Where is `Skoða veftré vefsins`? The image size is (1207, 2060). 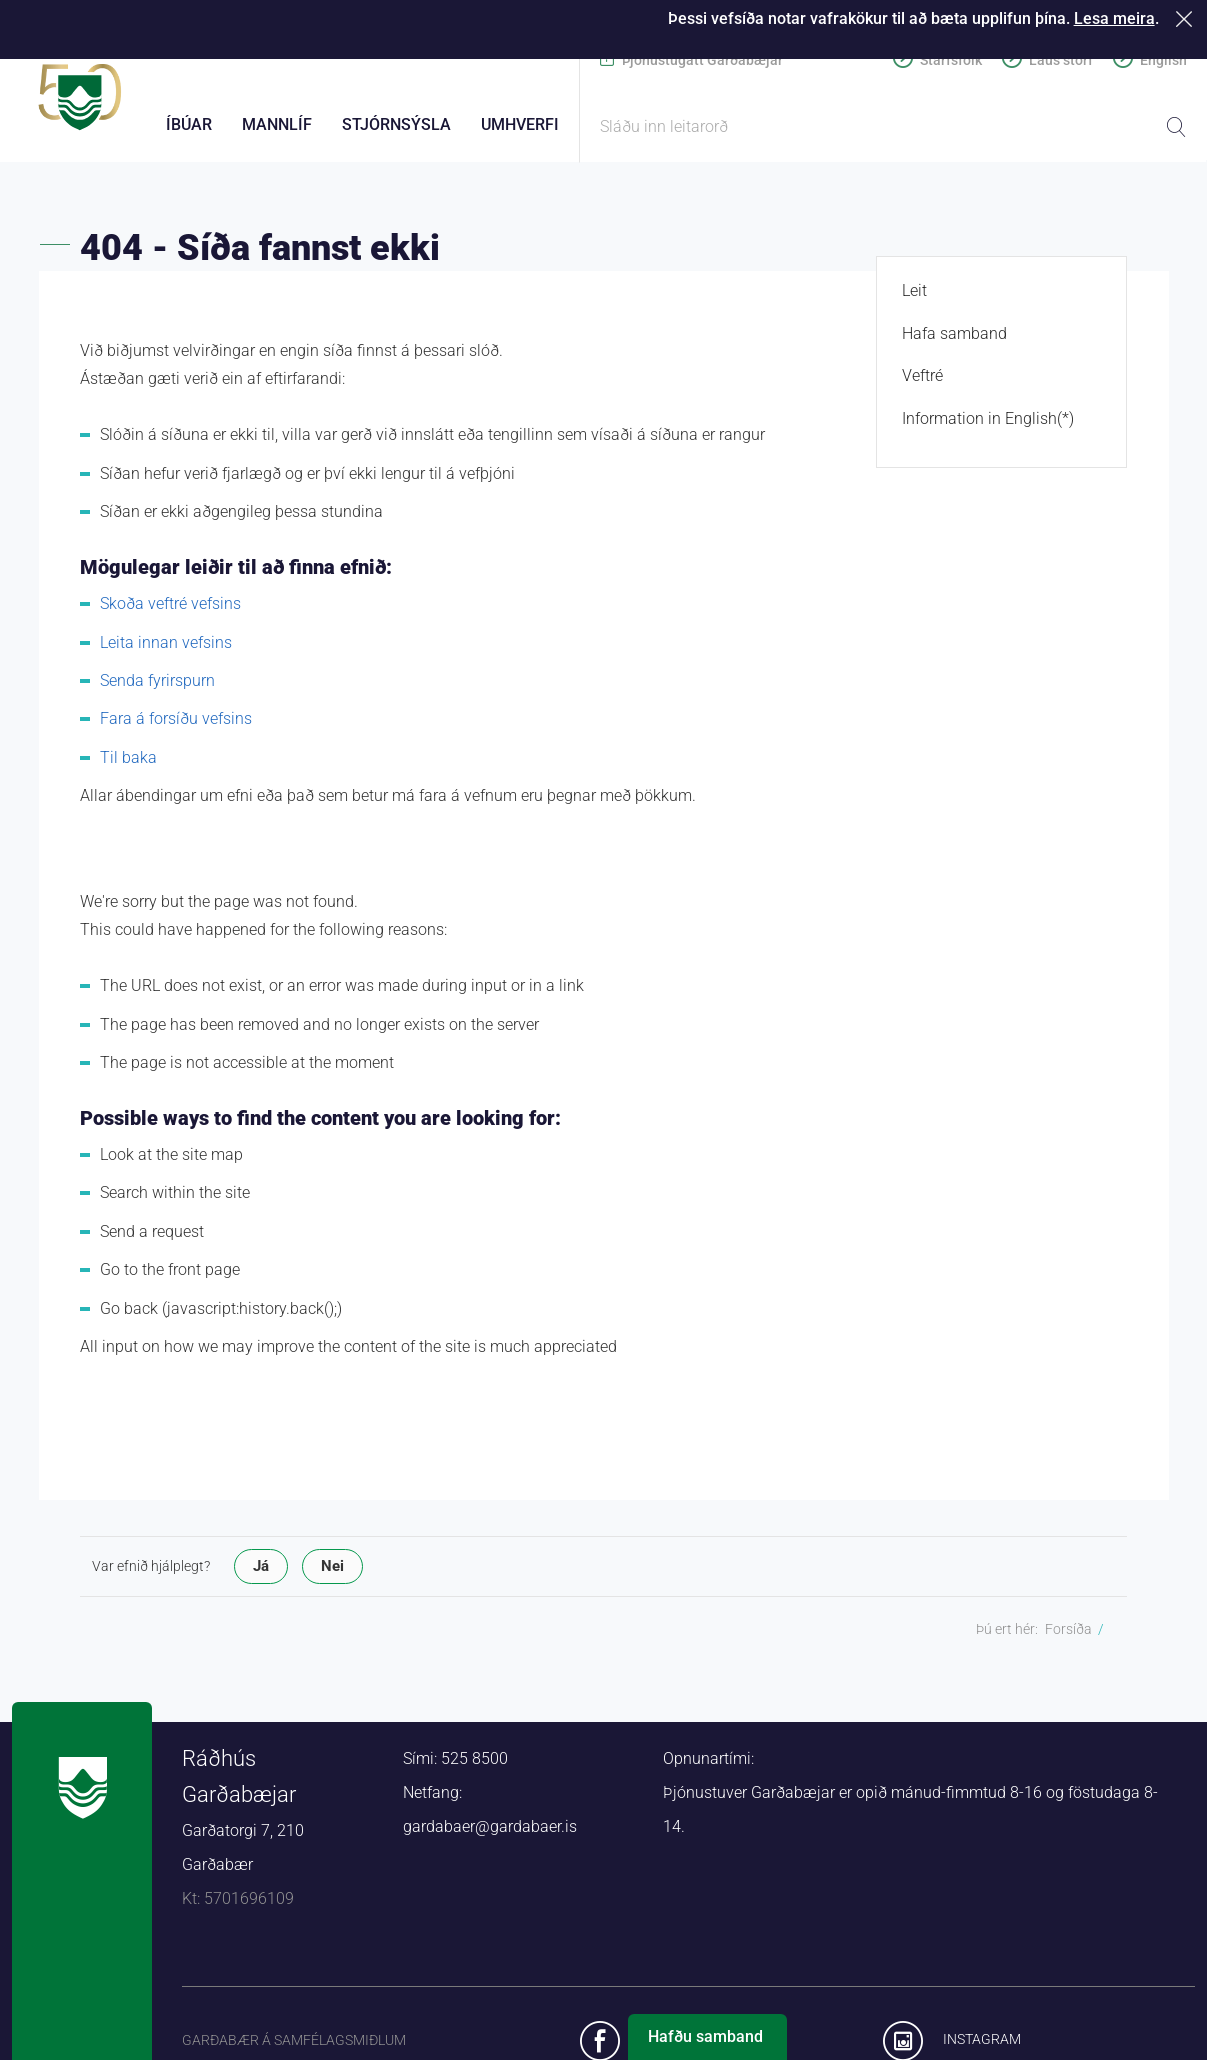 Skoða veftré vefsins is located at coordinates (170, 613).